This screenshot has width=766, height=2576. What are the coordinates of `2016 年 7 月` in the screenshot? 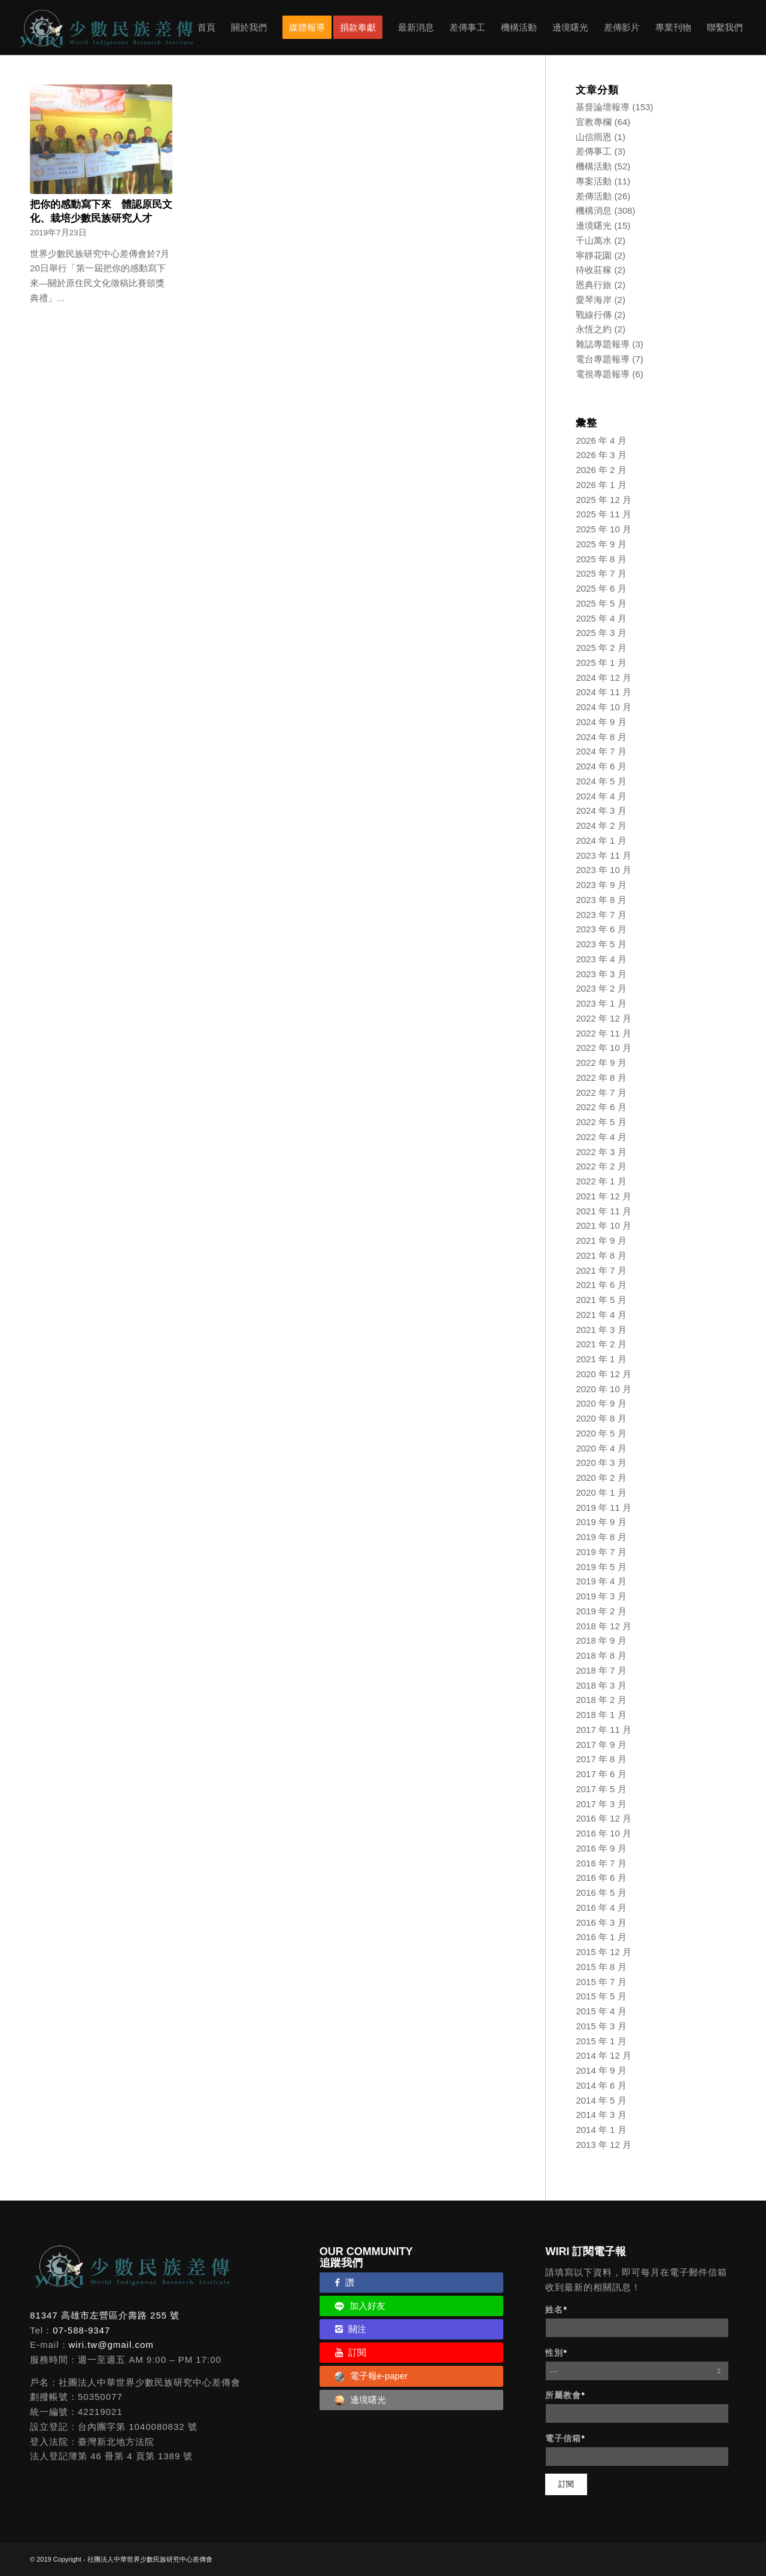 It's located at (601, 1863).